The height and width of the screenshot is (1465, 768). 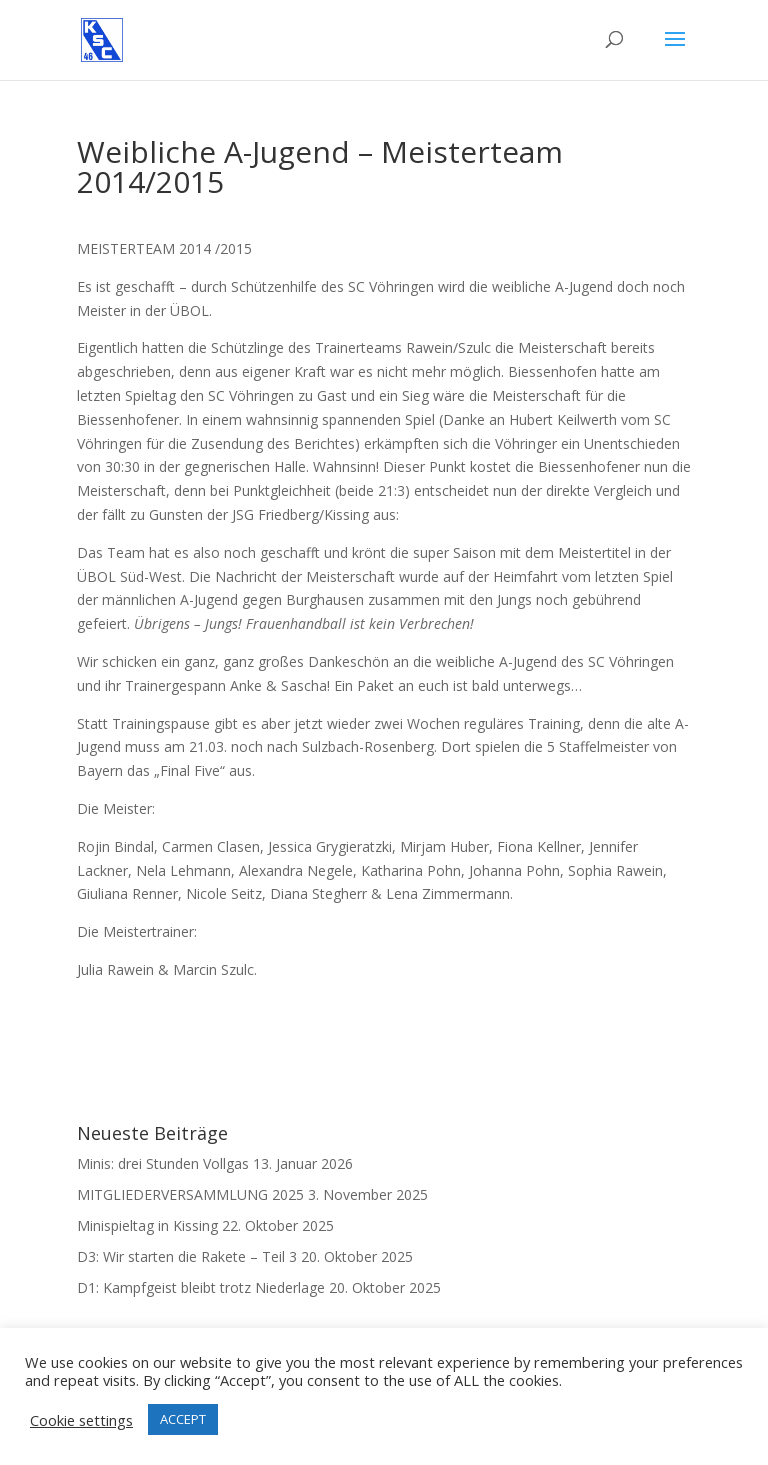 I want to click on D1: Kampfgeist bleibt trotz Niederlage, so click(x=201, y=1287).